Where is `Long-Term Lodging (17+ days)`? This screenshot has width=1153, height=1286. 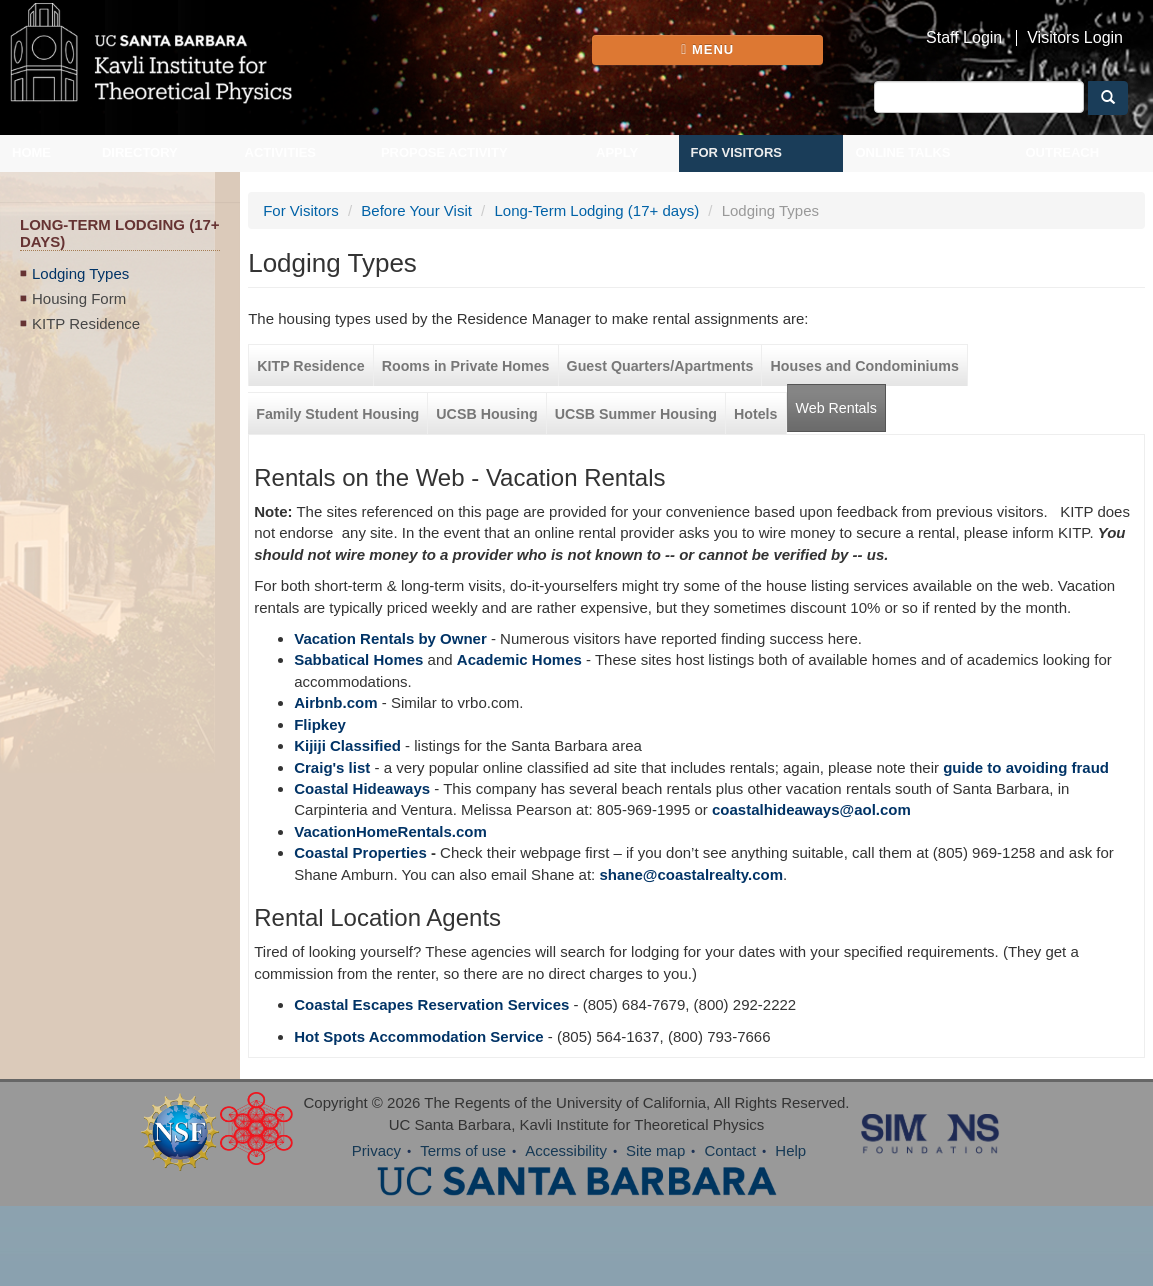 Long-Term Lodging (17+ days) is located at coordinates (596, 210).